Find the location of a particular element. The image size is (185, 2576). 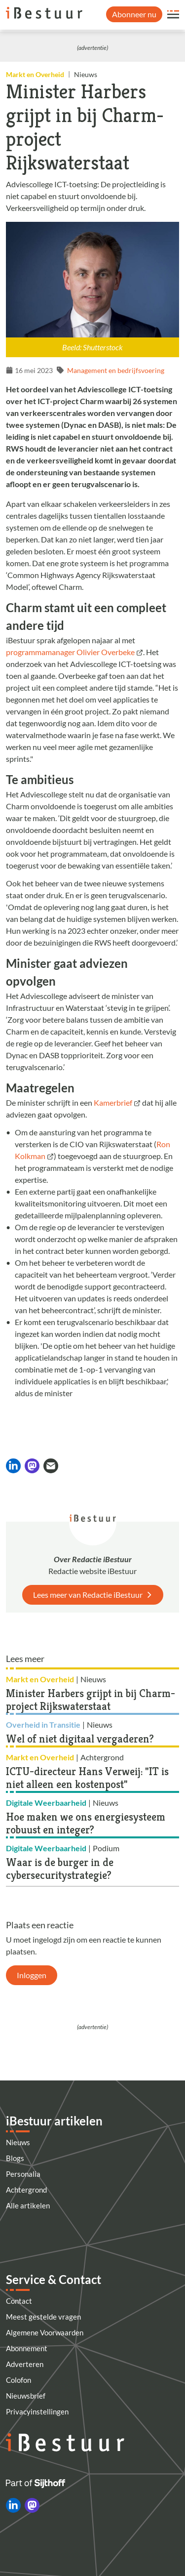

[Open site menu overlay] is located at coordinates (173, 14).